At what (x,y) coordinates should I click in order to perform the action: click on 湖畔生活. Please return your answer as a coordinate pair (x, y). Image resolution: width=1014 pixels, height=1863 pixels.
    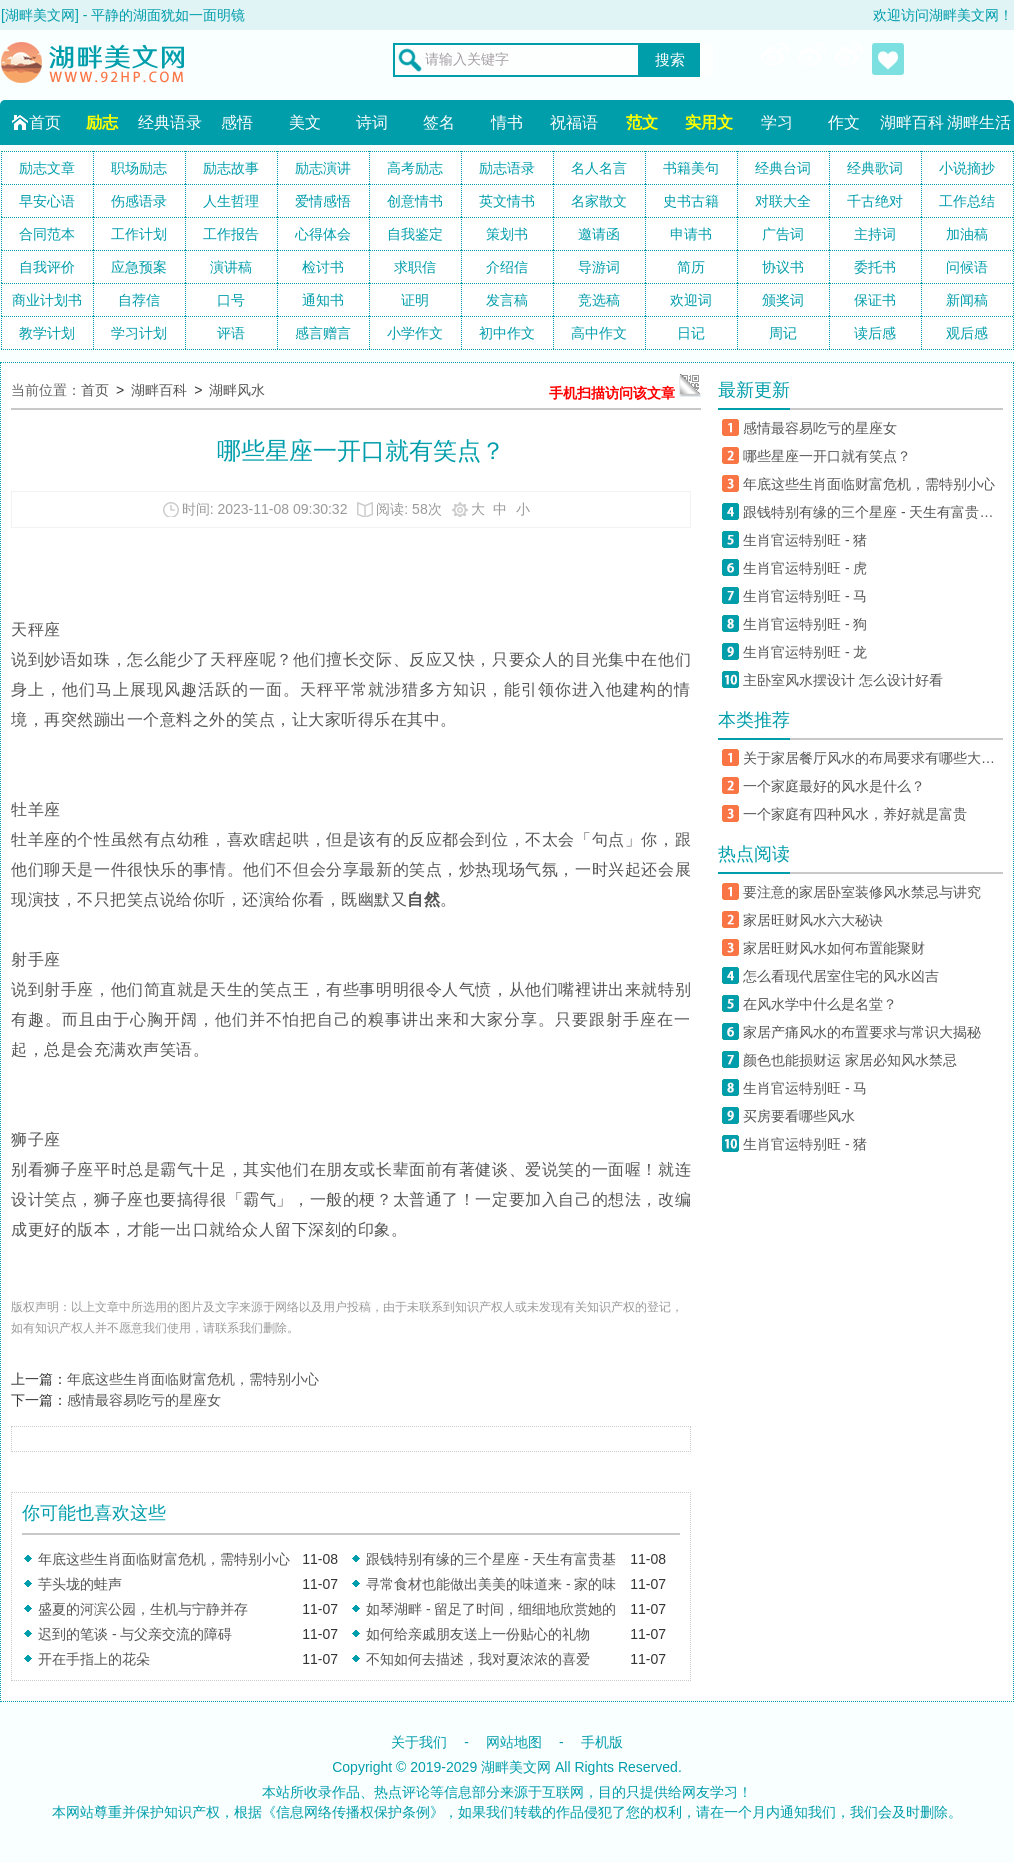
    Looking at the image, I should click on (979, 122).